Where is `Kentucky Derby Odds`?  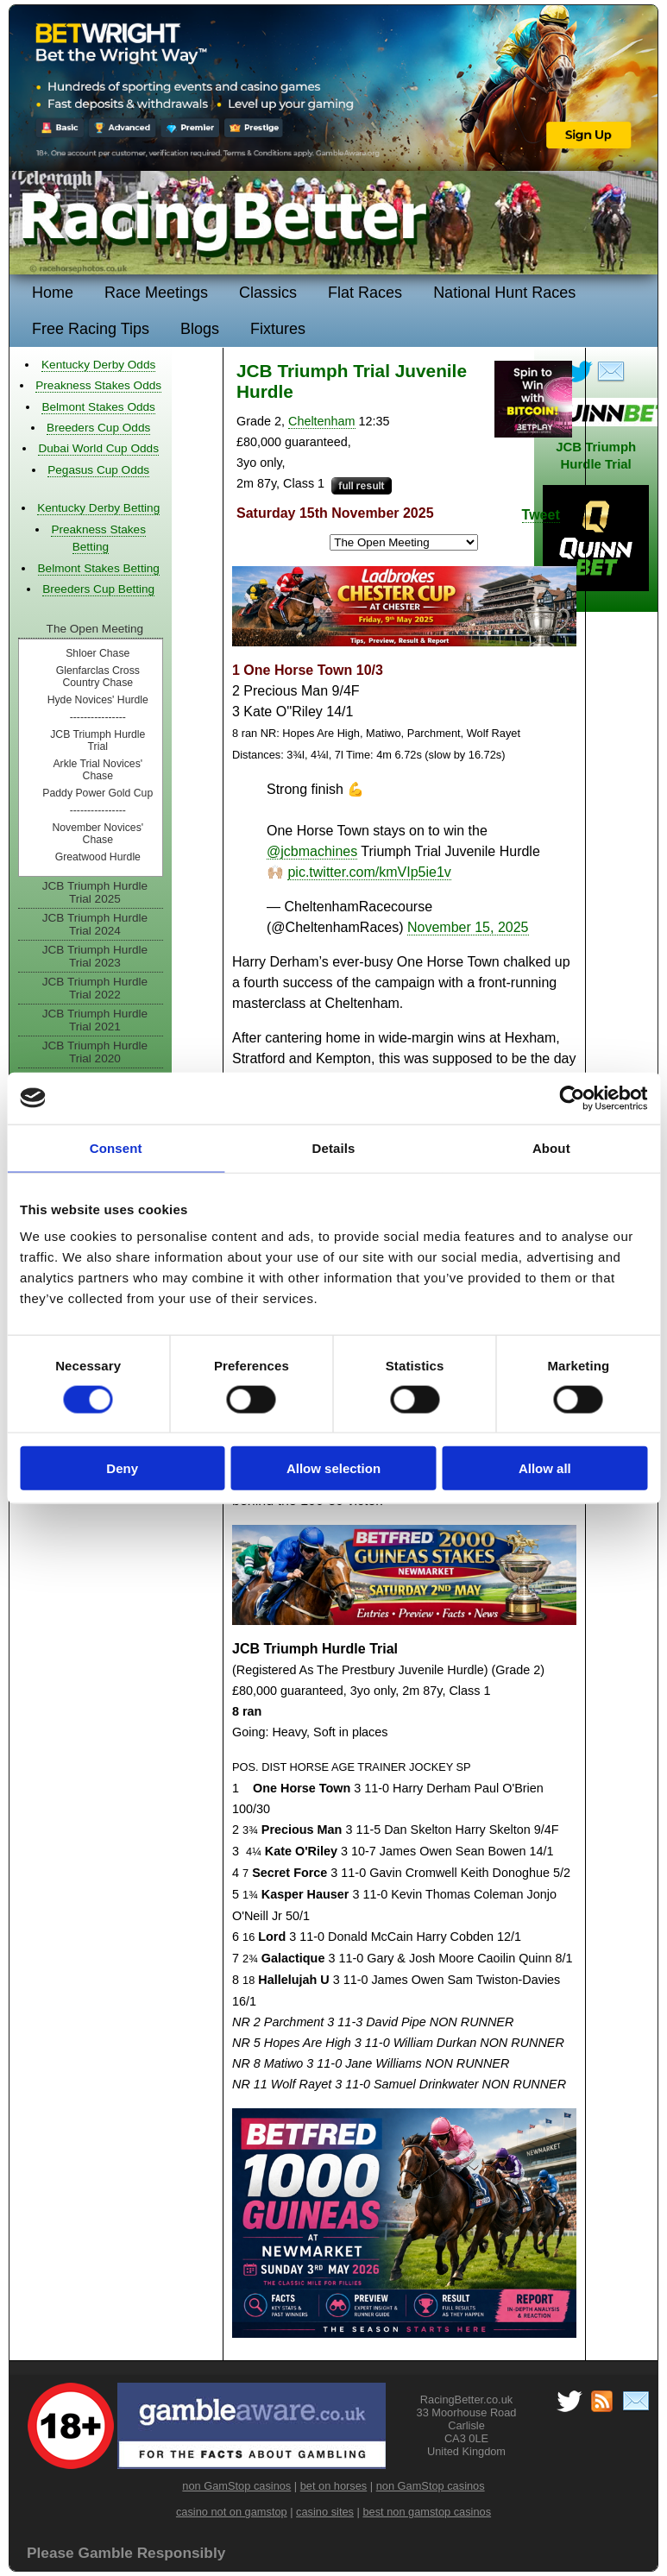 Kentucky Derby Odds is located at coordinates (98, 364).